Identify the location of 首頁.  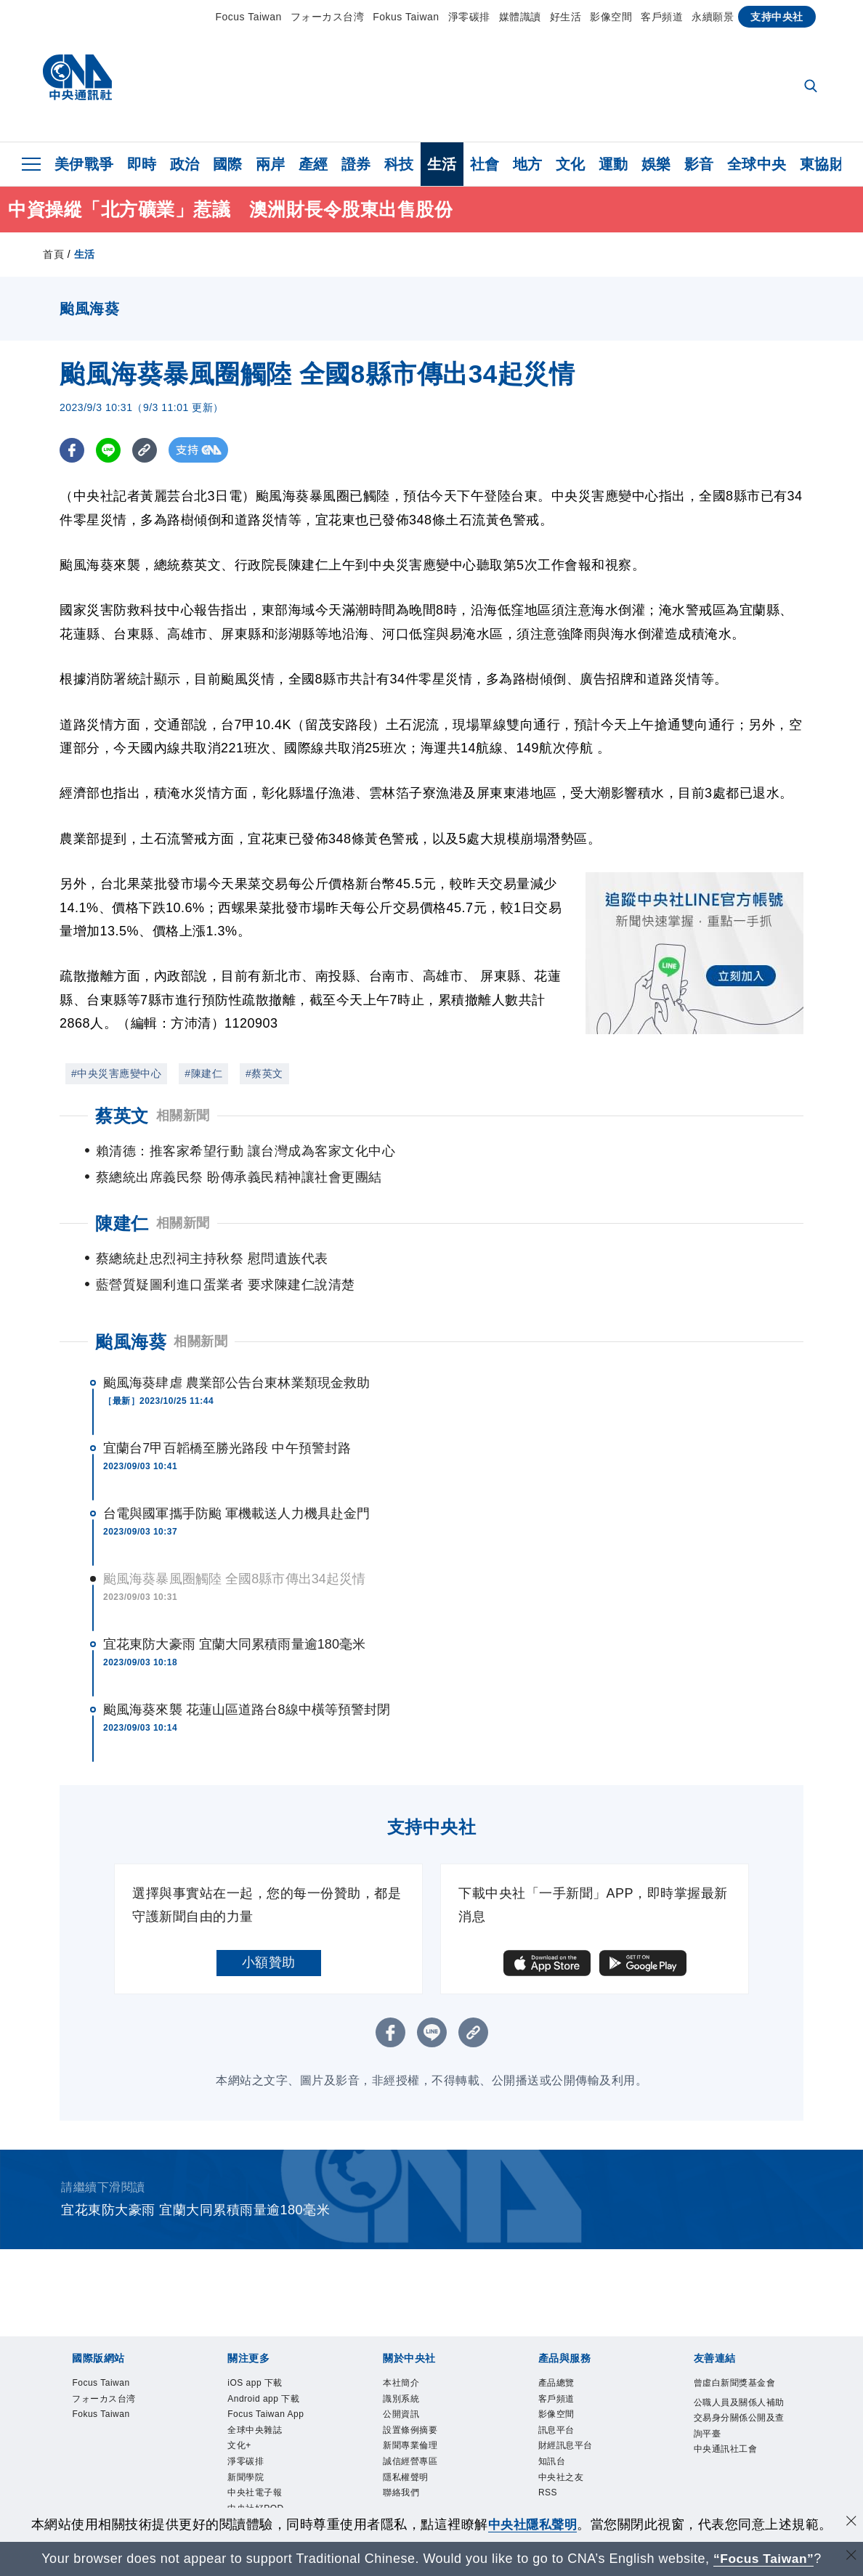
(53, 254).